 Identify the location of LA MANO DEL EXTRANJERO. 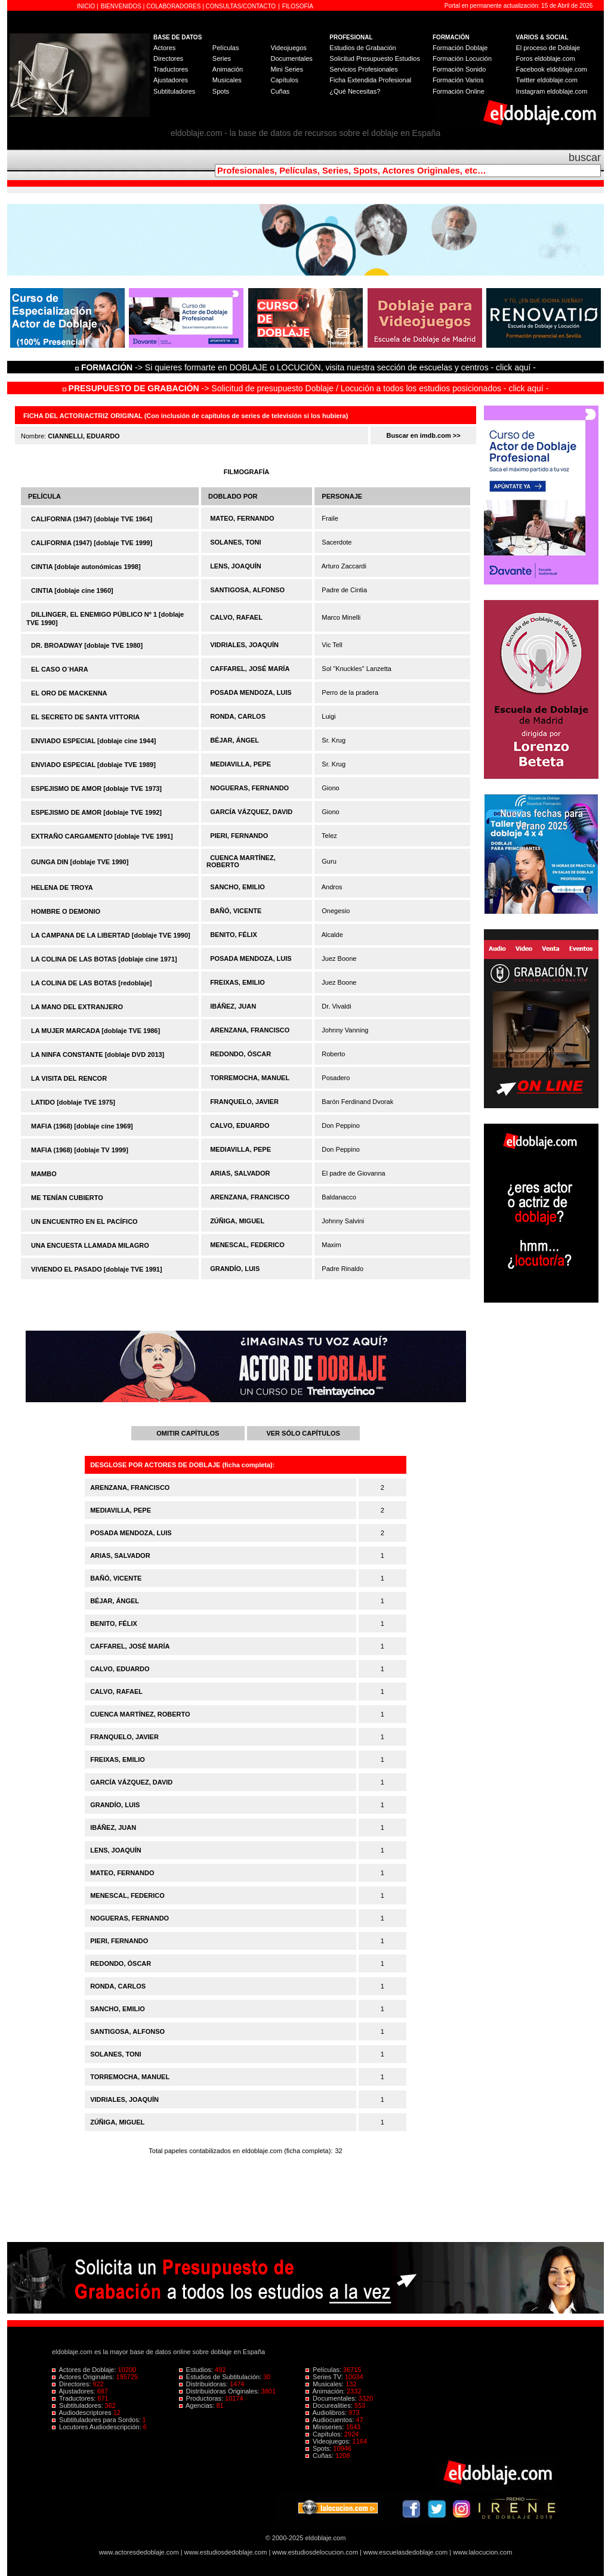
(77, 1006).